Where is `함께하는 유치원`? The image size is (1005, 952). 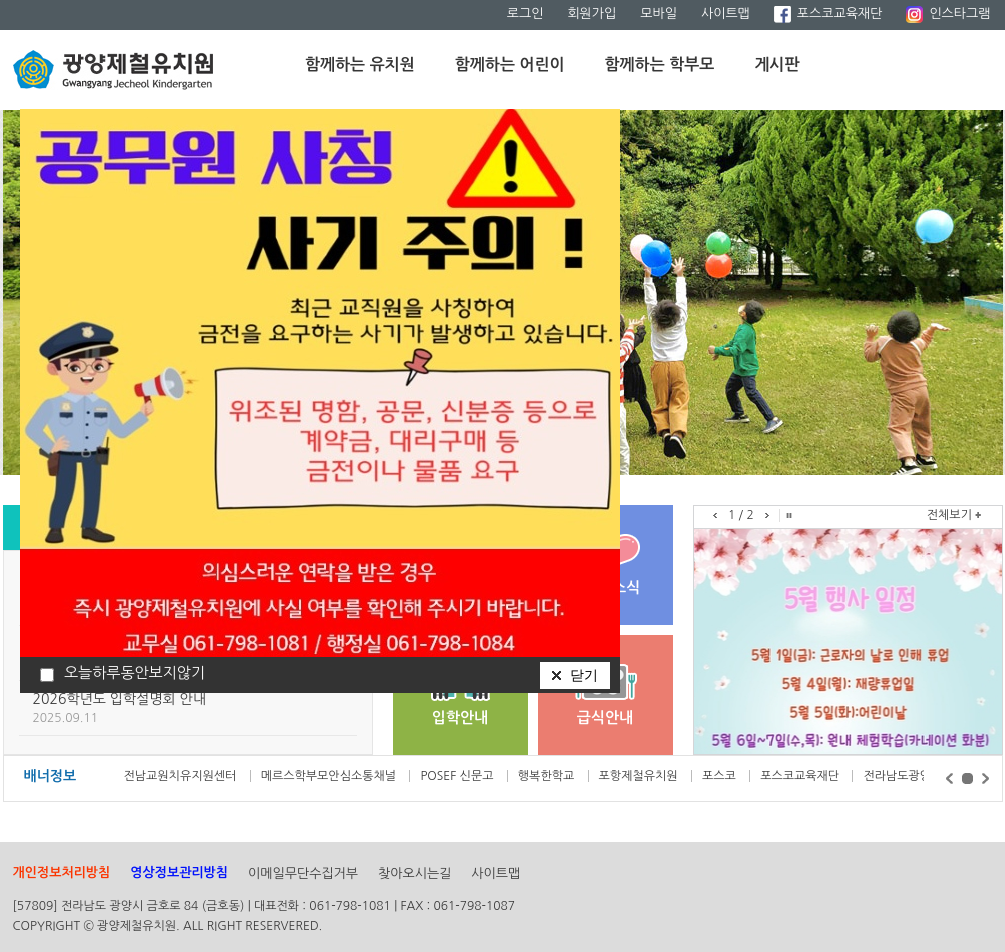 함께하는 유치원 is located at coordinates (360, 64).